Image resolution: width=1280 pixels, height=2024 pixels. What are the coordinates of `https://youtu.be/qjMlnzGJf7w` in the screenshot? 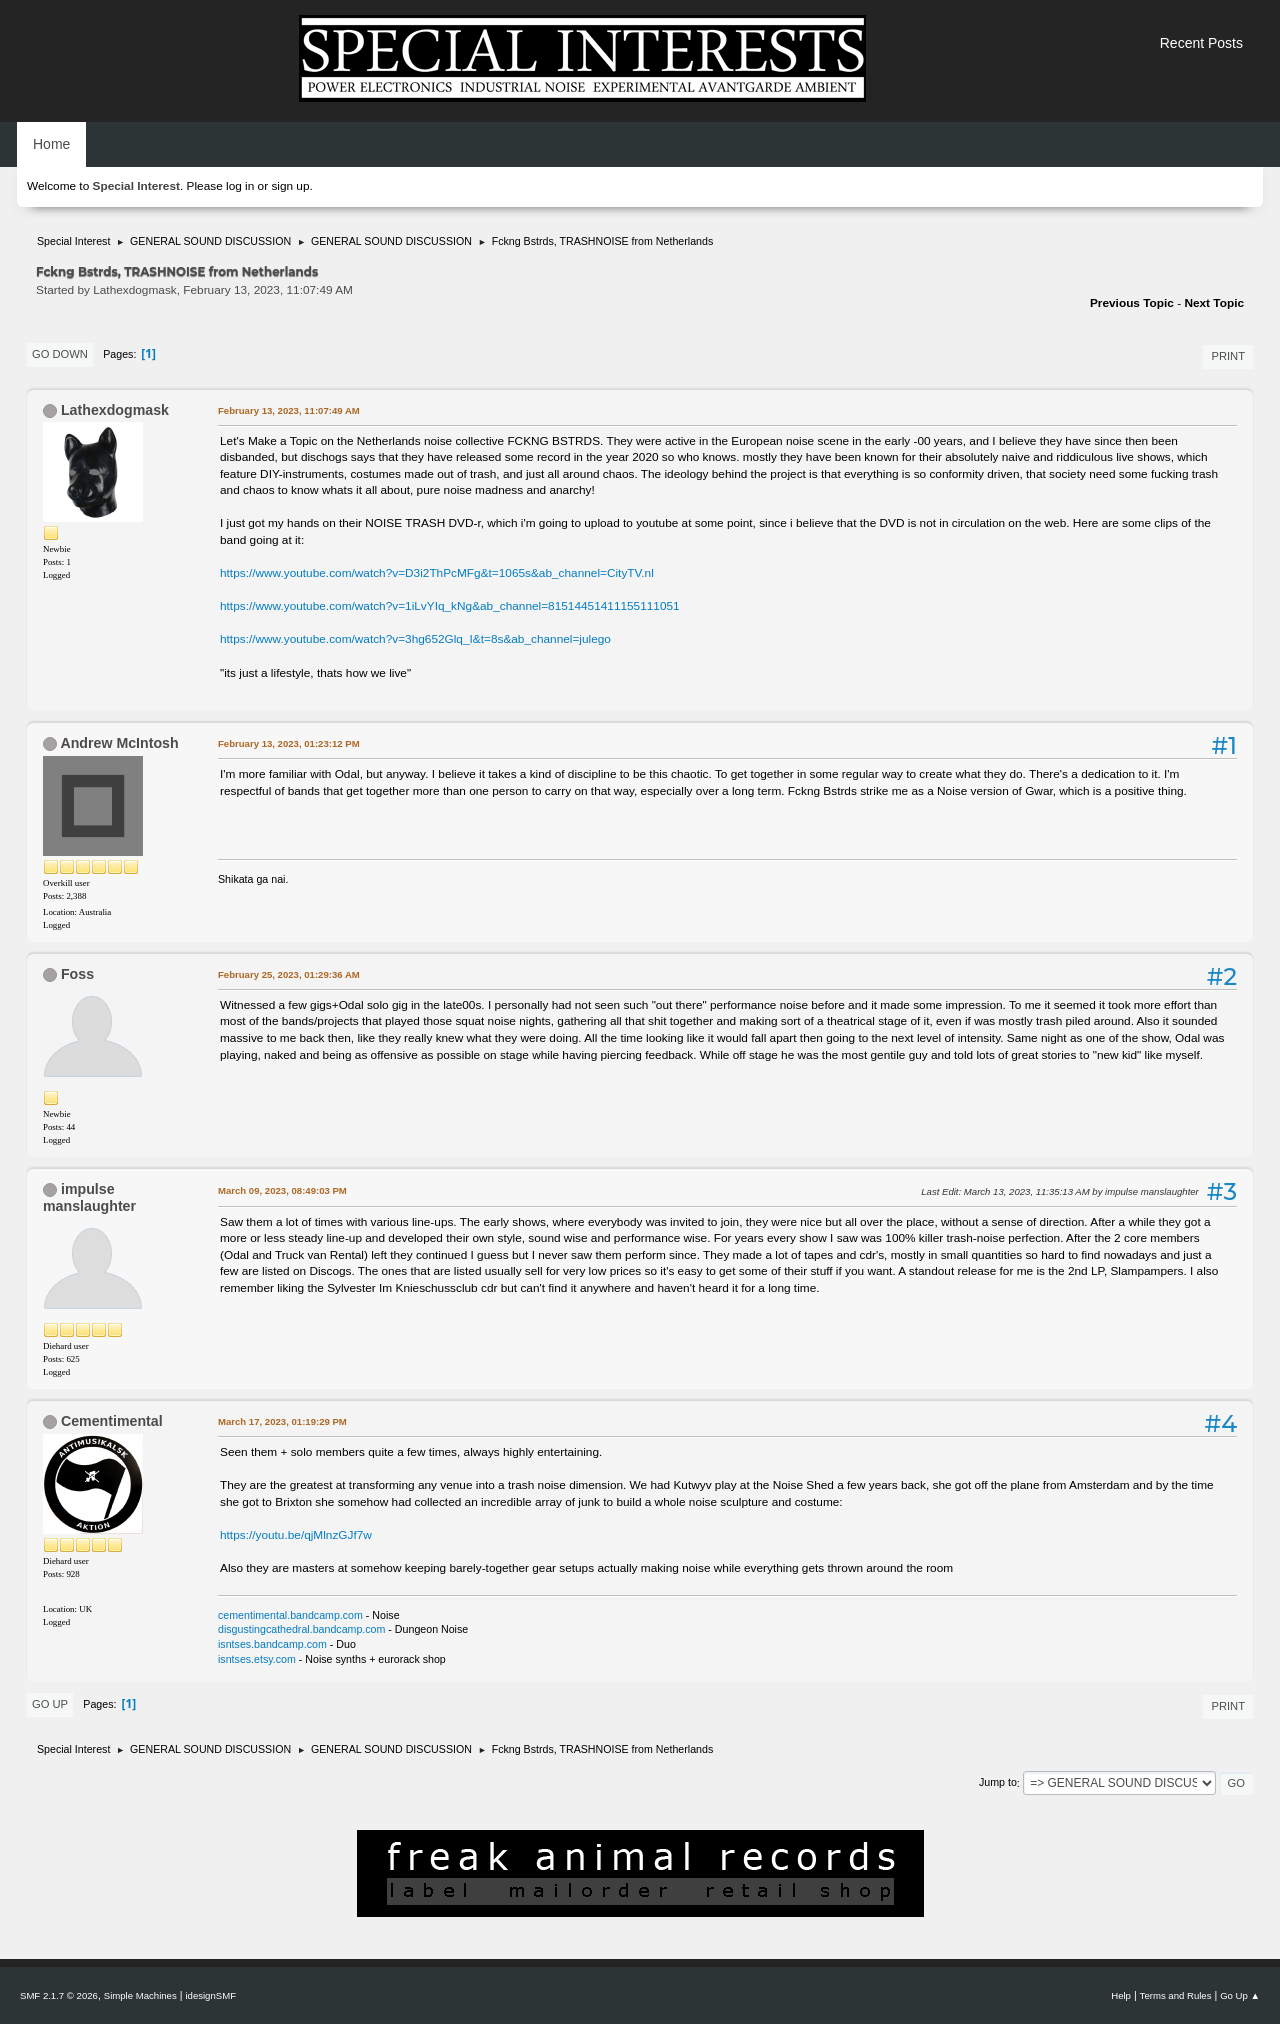 It's located at (296, 1535).